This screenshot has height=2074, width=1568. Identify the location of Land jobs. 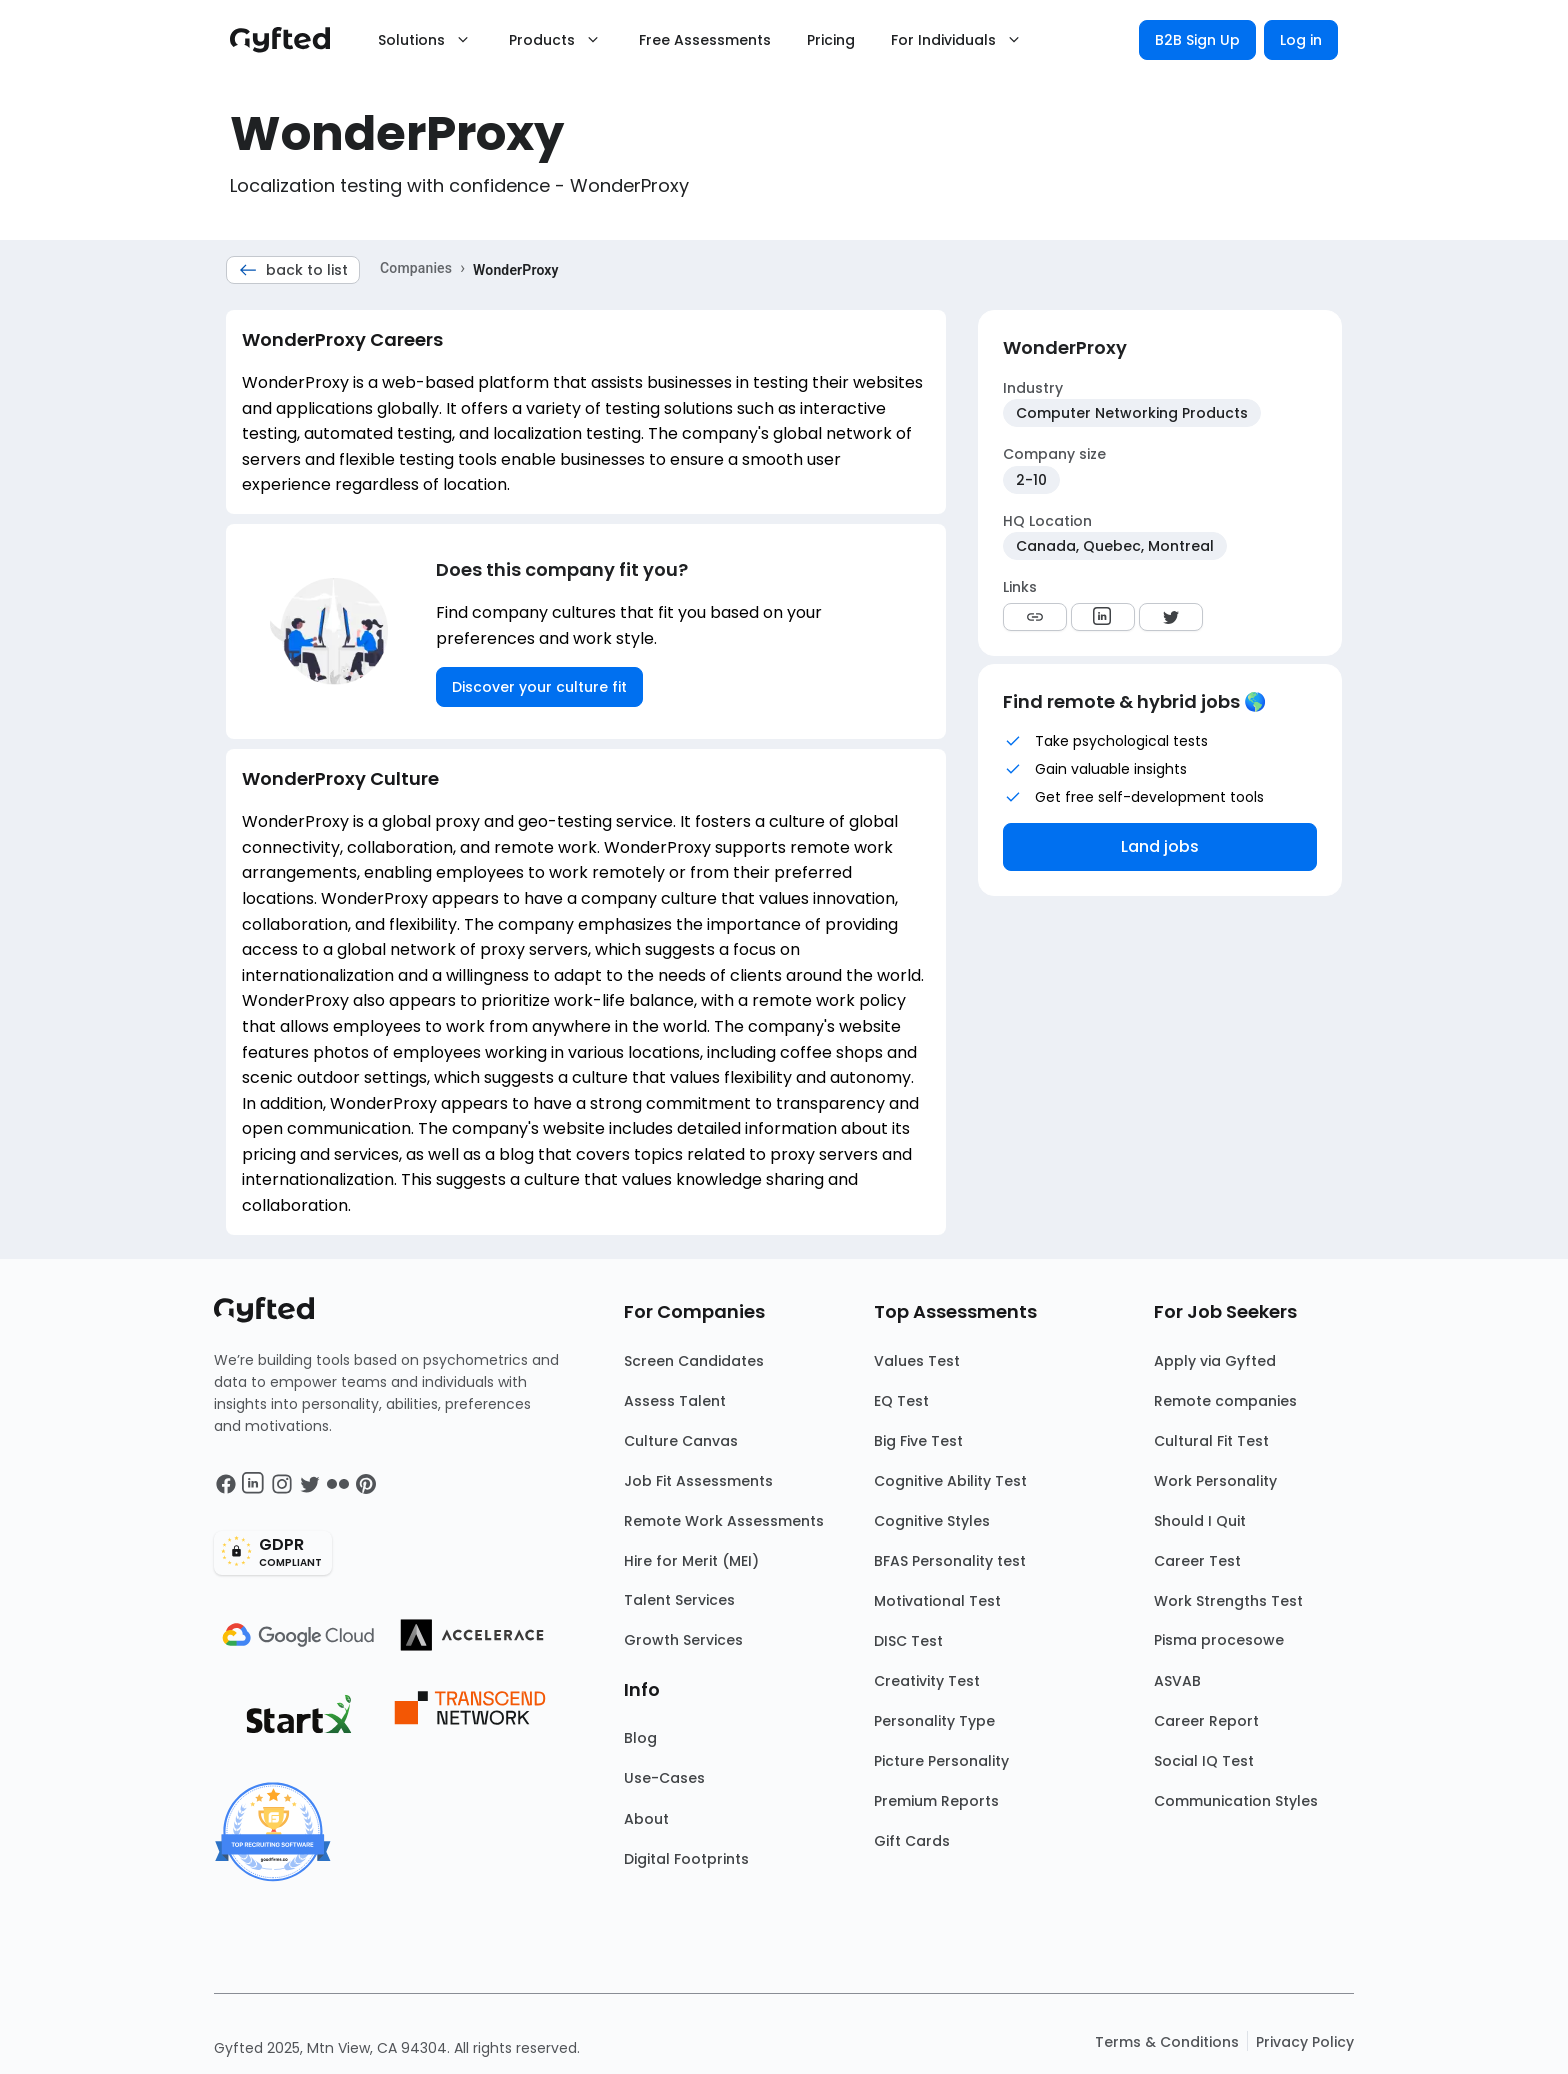
(1160, 846).